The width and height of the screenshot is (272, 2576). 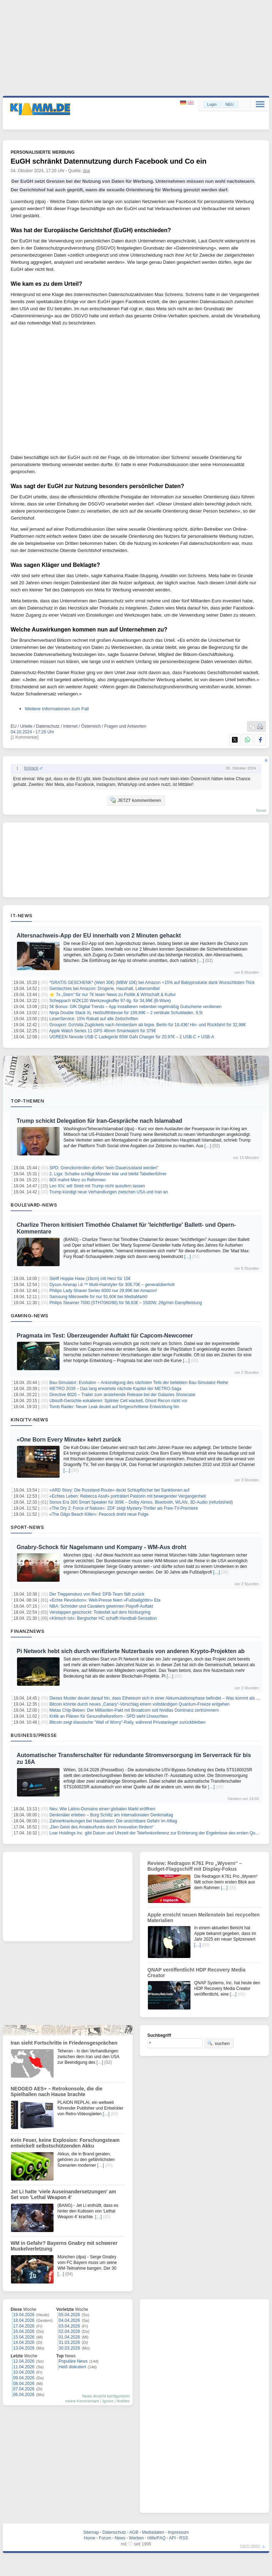 What do you see at coordinates (125, 1012) in the screenshot?
I see `Ninja Double Stack XL Heißluftfritteuse für 199,99€ – 2 vertikale Schubladen, 9,5l` at bounding box center [125, 1012].